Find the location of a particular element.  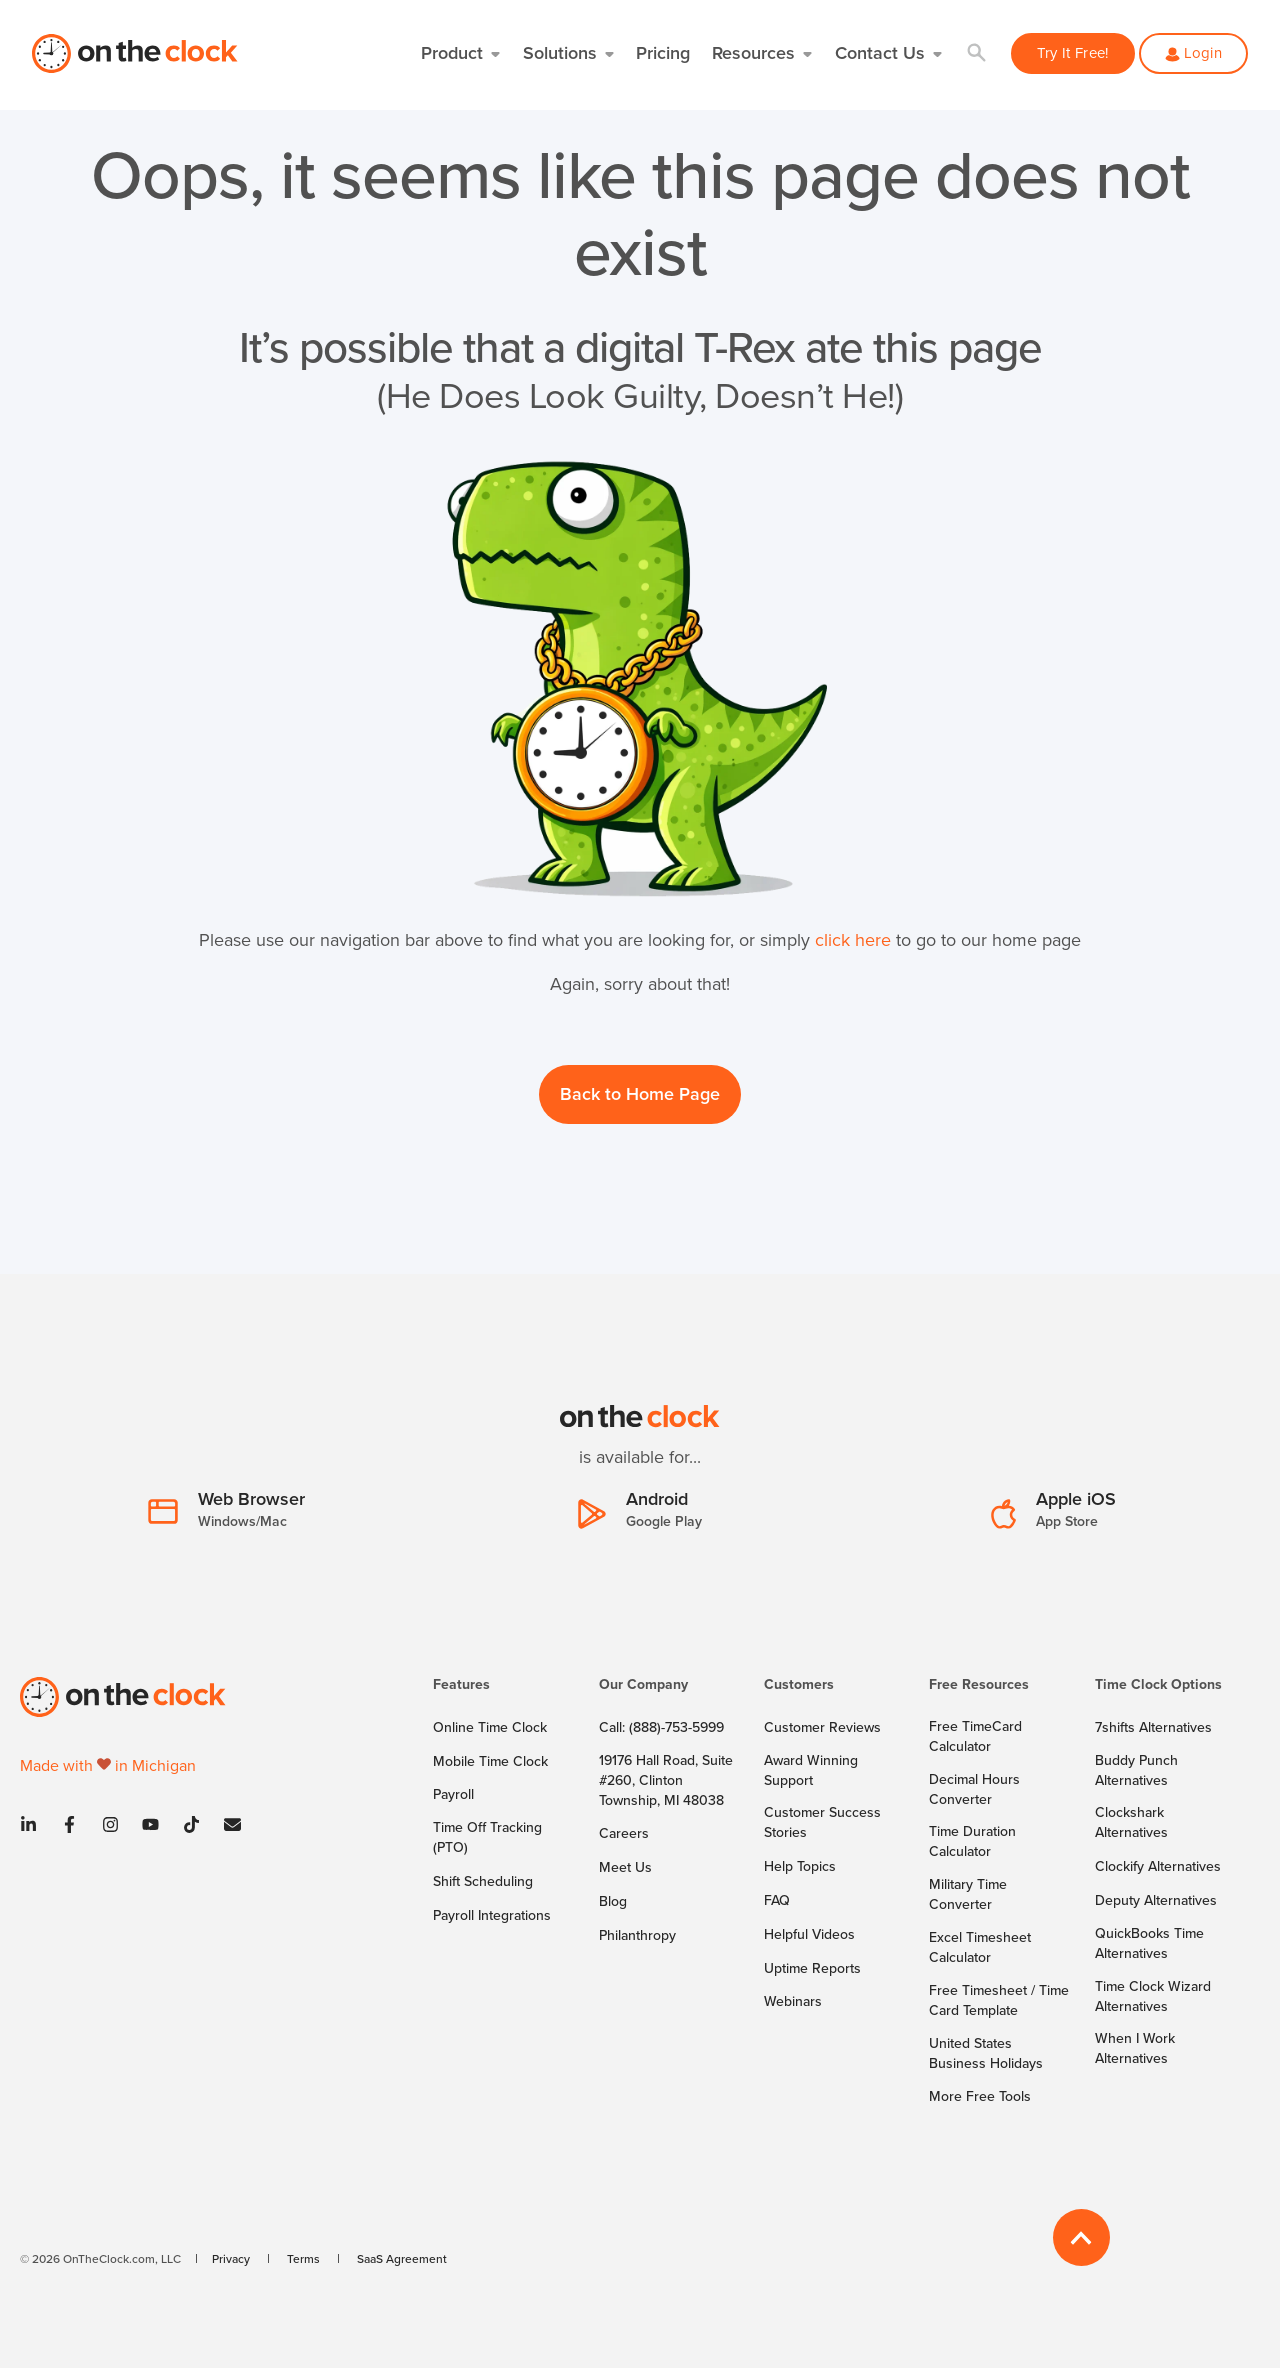

Solutions [button] is located at coordinates (560, 52).